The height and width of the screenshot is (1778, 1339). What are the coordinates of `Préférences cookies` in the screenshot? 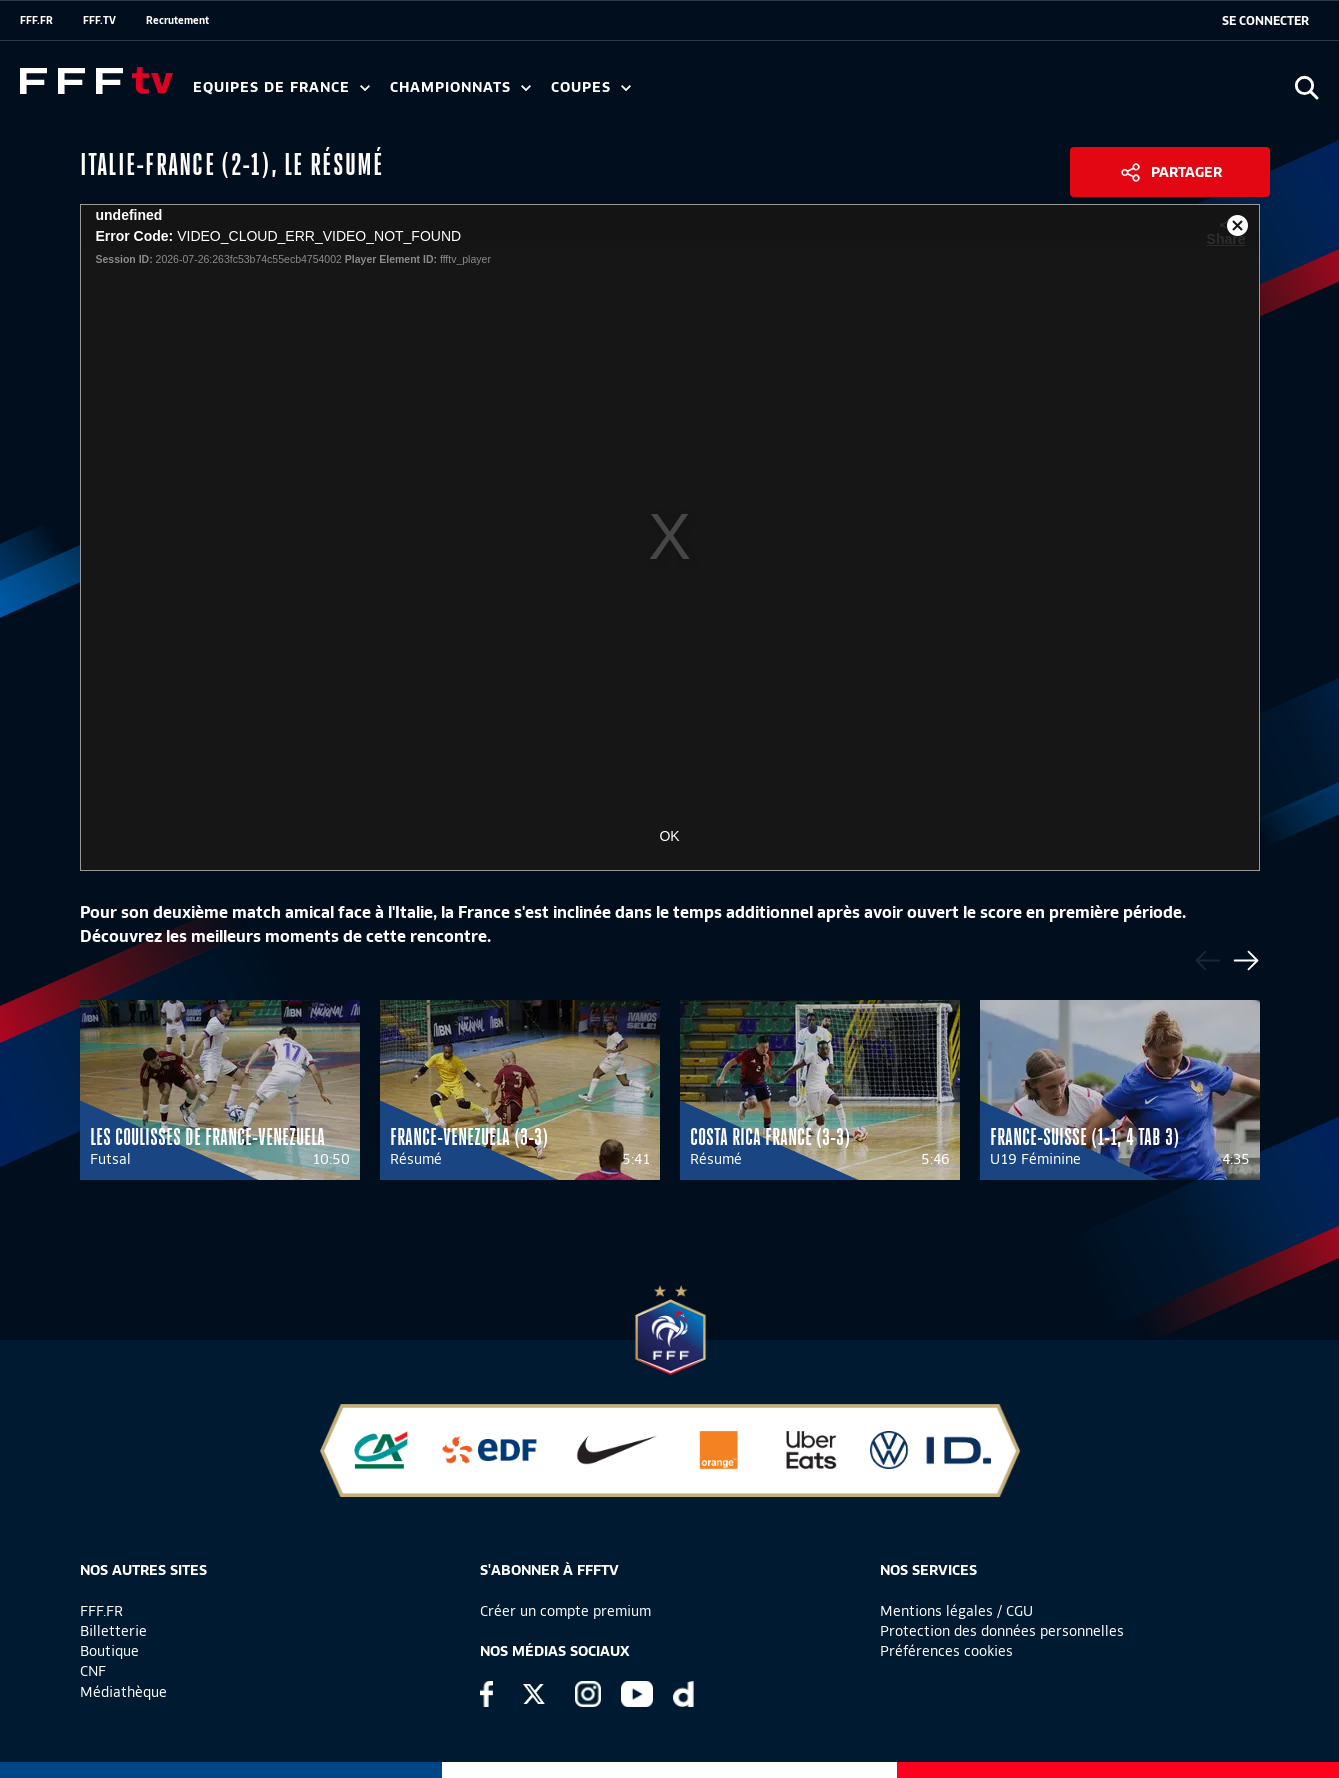 It's located at (946, 1651).